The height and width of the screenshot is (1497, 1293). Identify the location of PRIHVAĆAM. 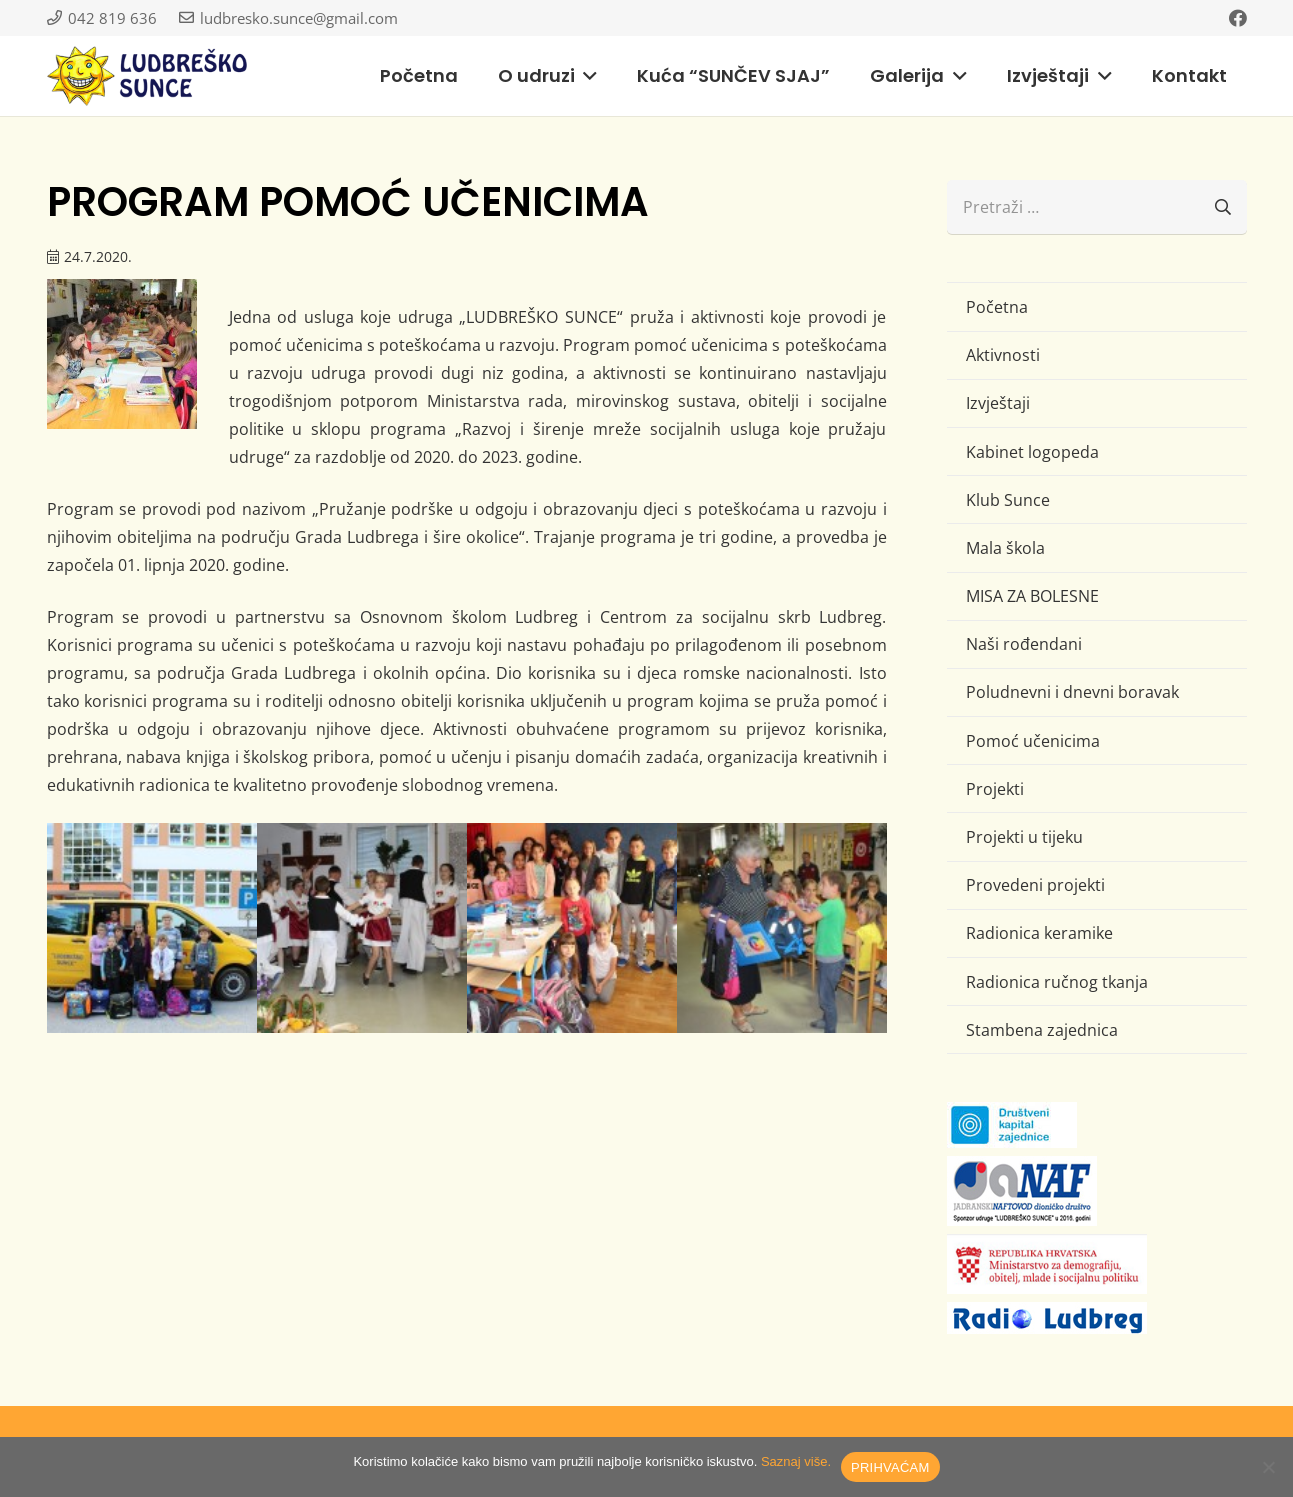
(890, 1467).